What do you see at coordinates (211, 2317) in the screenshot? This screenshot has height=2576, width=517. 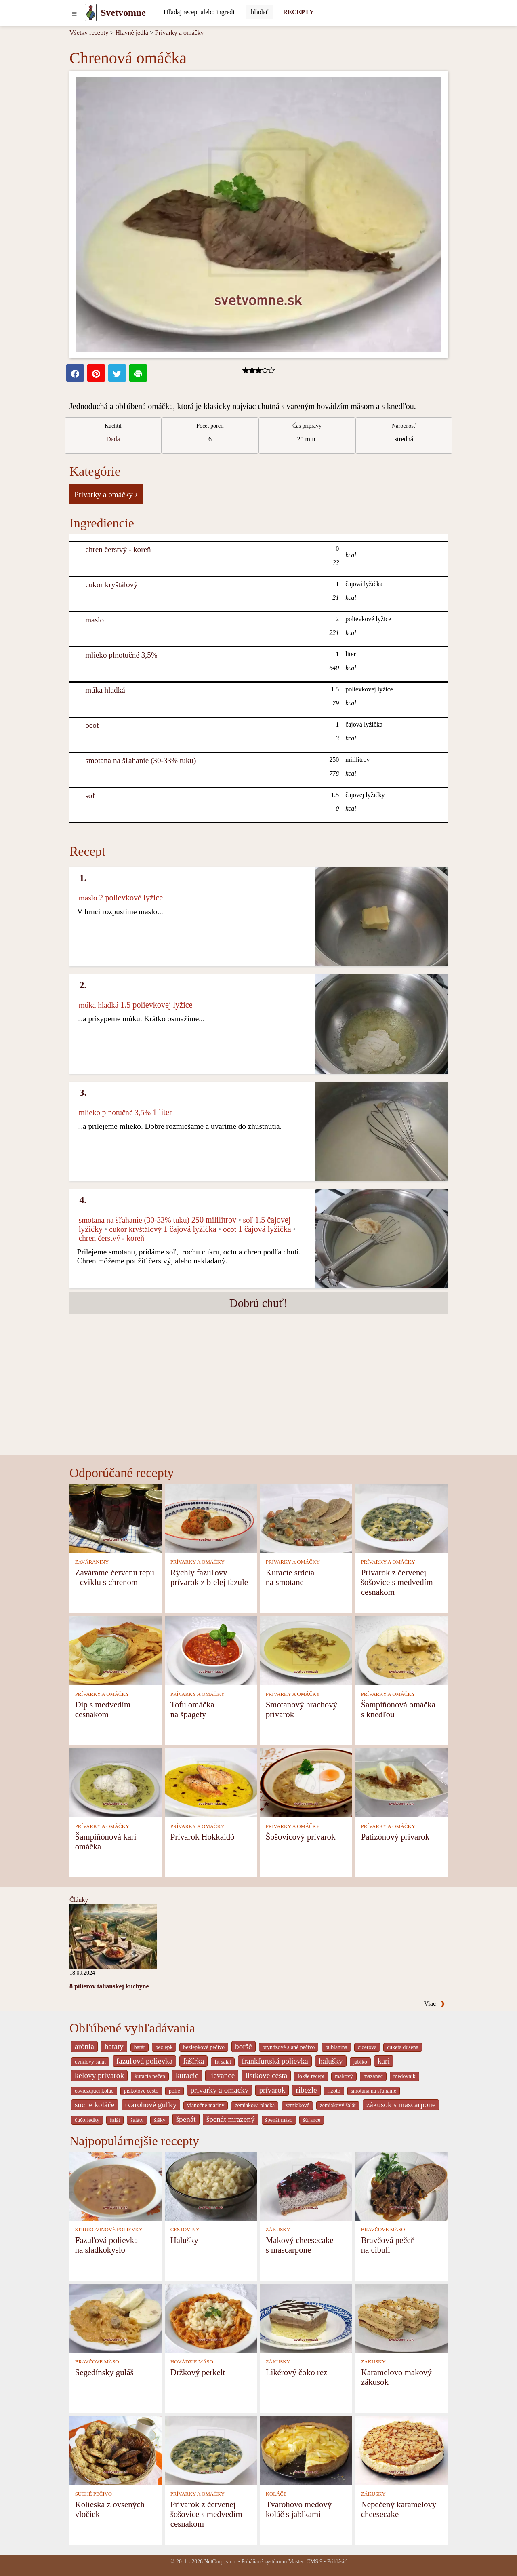 I see `[Držkový perkelt]` at bounding box center [211, 2317].